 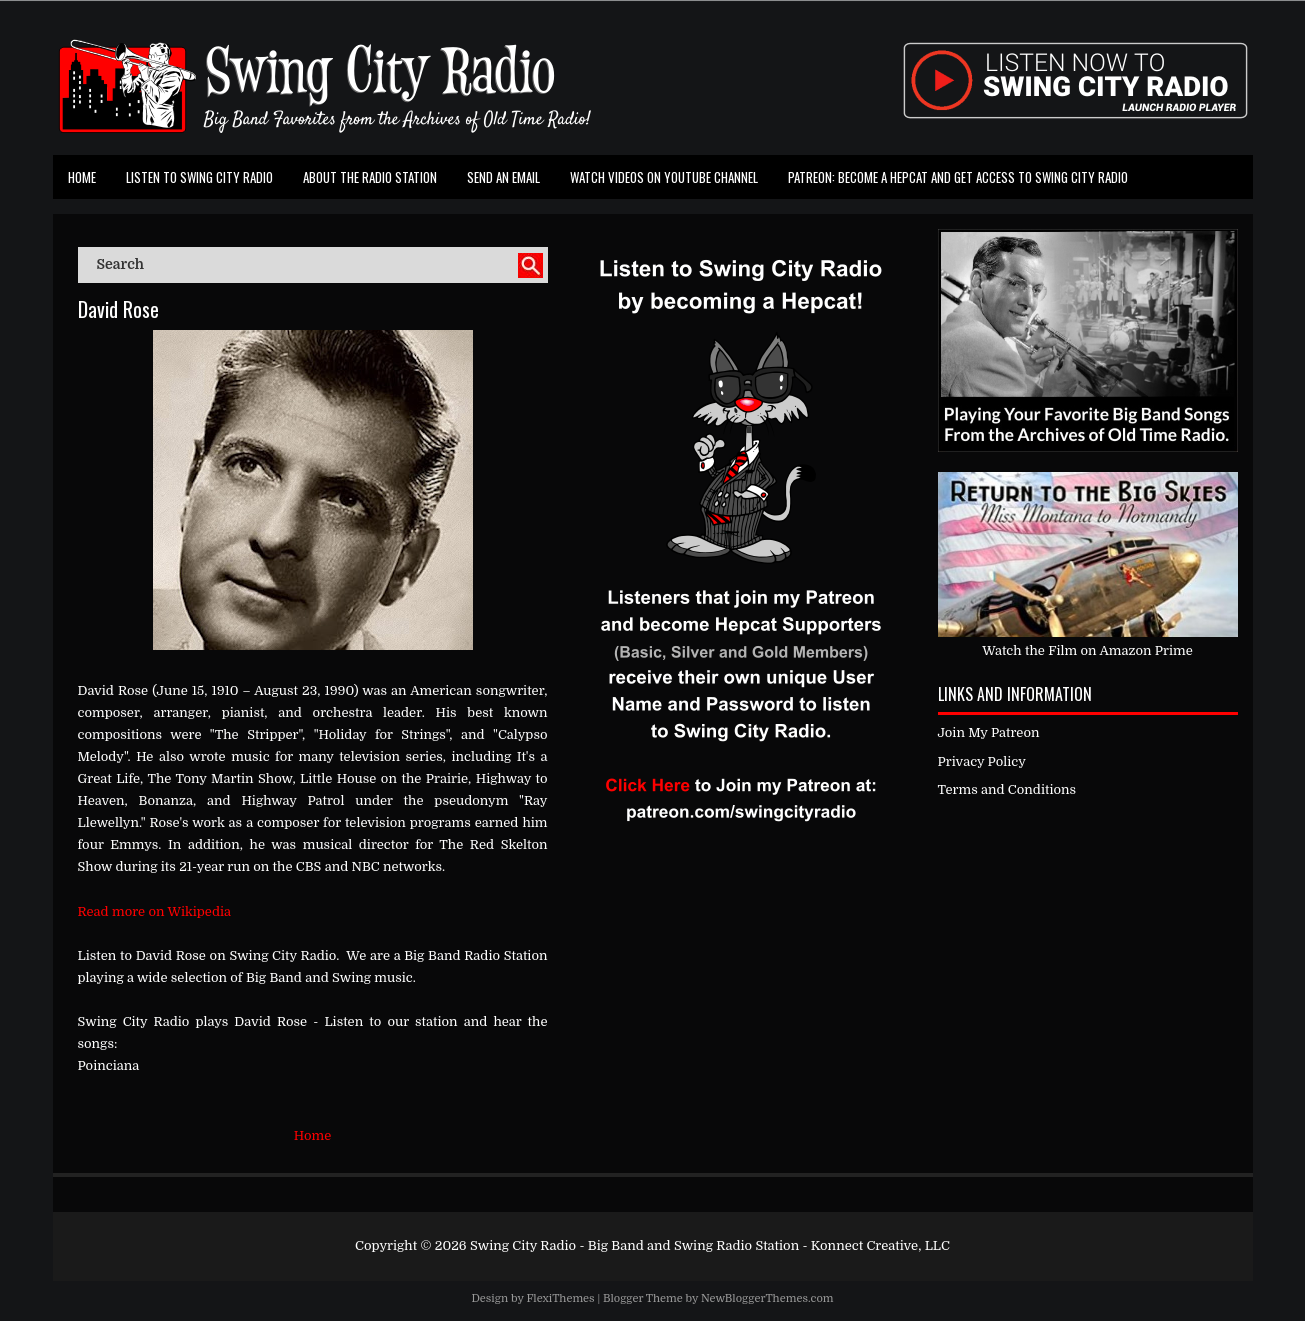 I want to click on Listen To Swing City Radio, so click(x=199, y=177).